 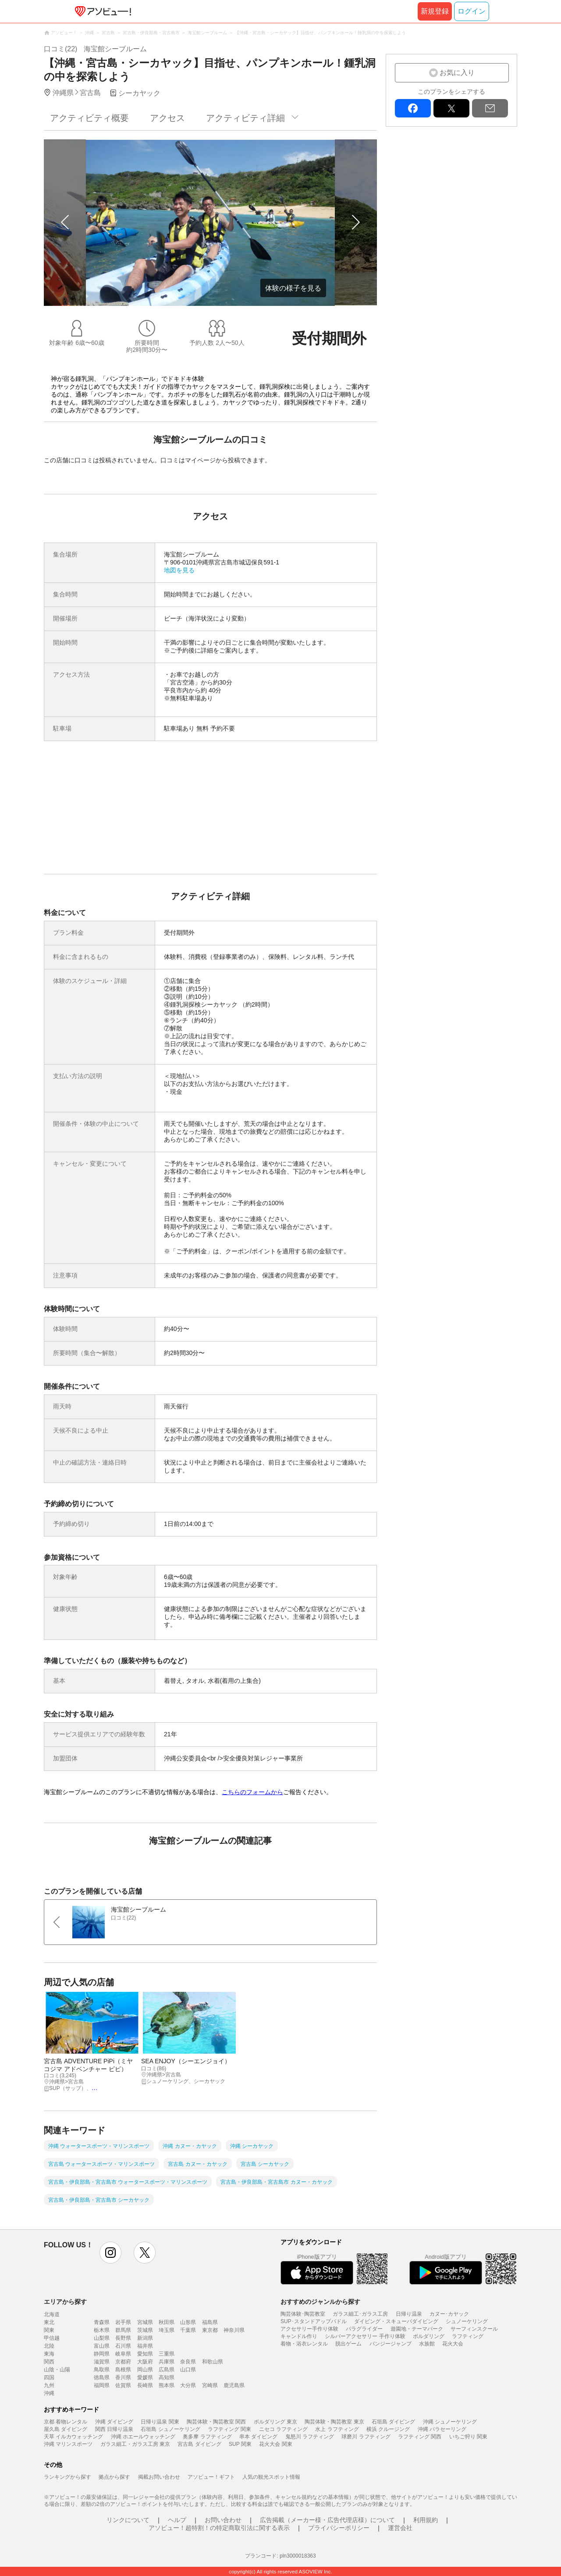 What do you see at coordinates (65, 2301) in the screenshot?
I see `エリアから探す` at bounding box center [65, 2301].